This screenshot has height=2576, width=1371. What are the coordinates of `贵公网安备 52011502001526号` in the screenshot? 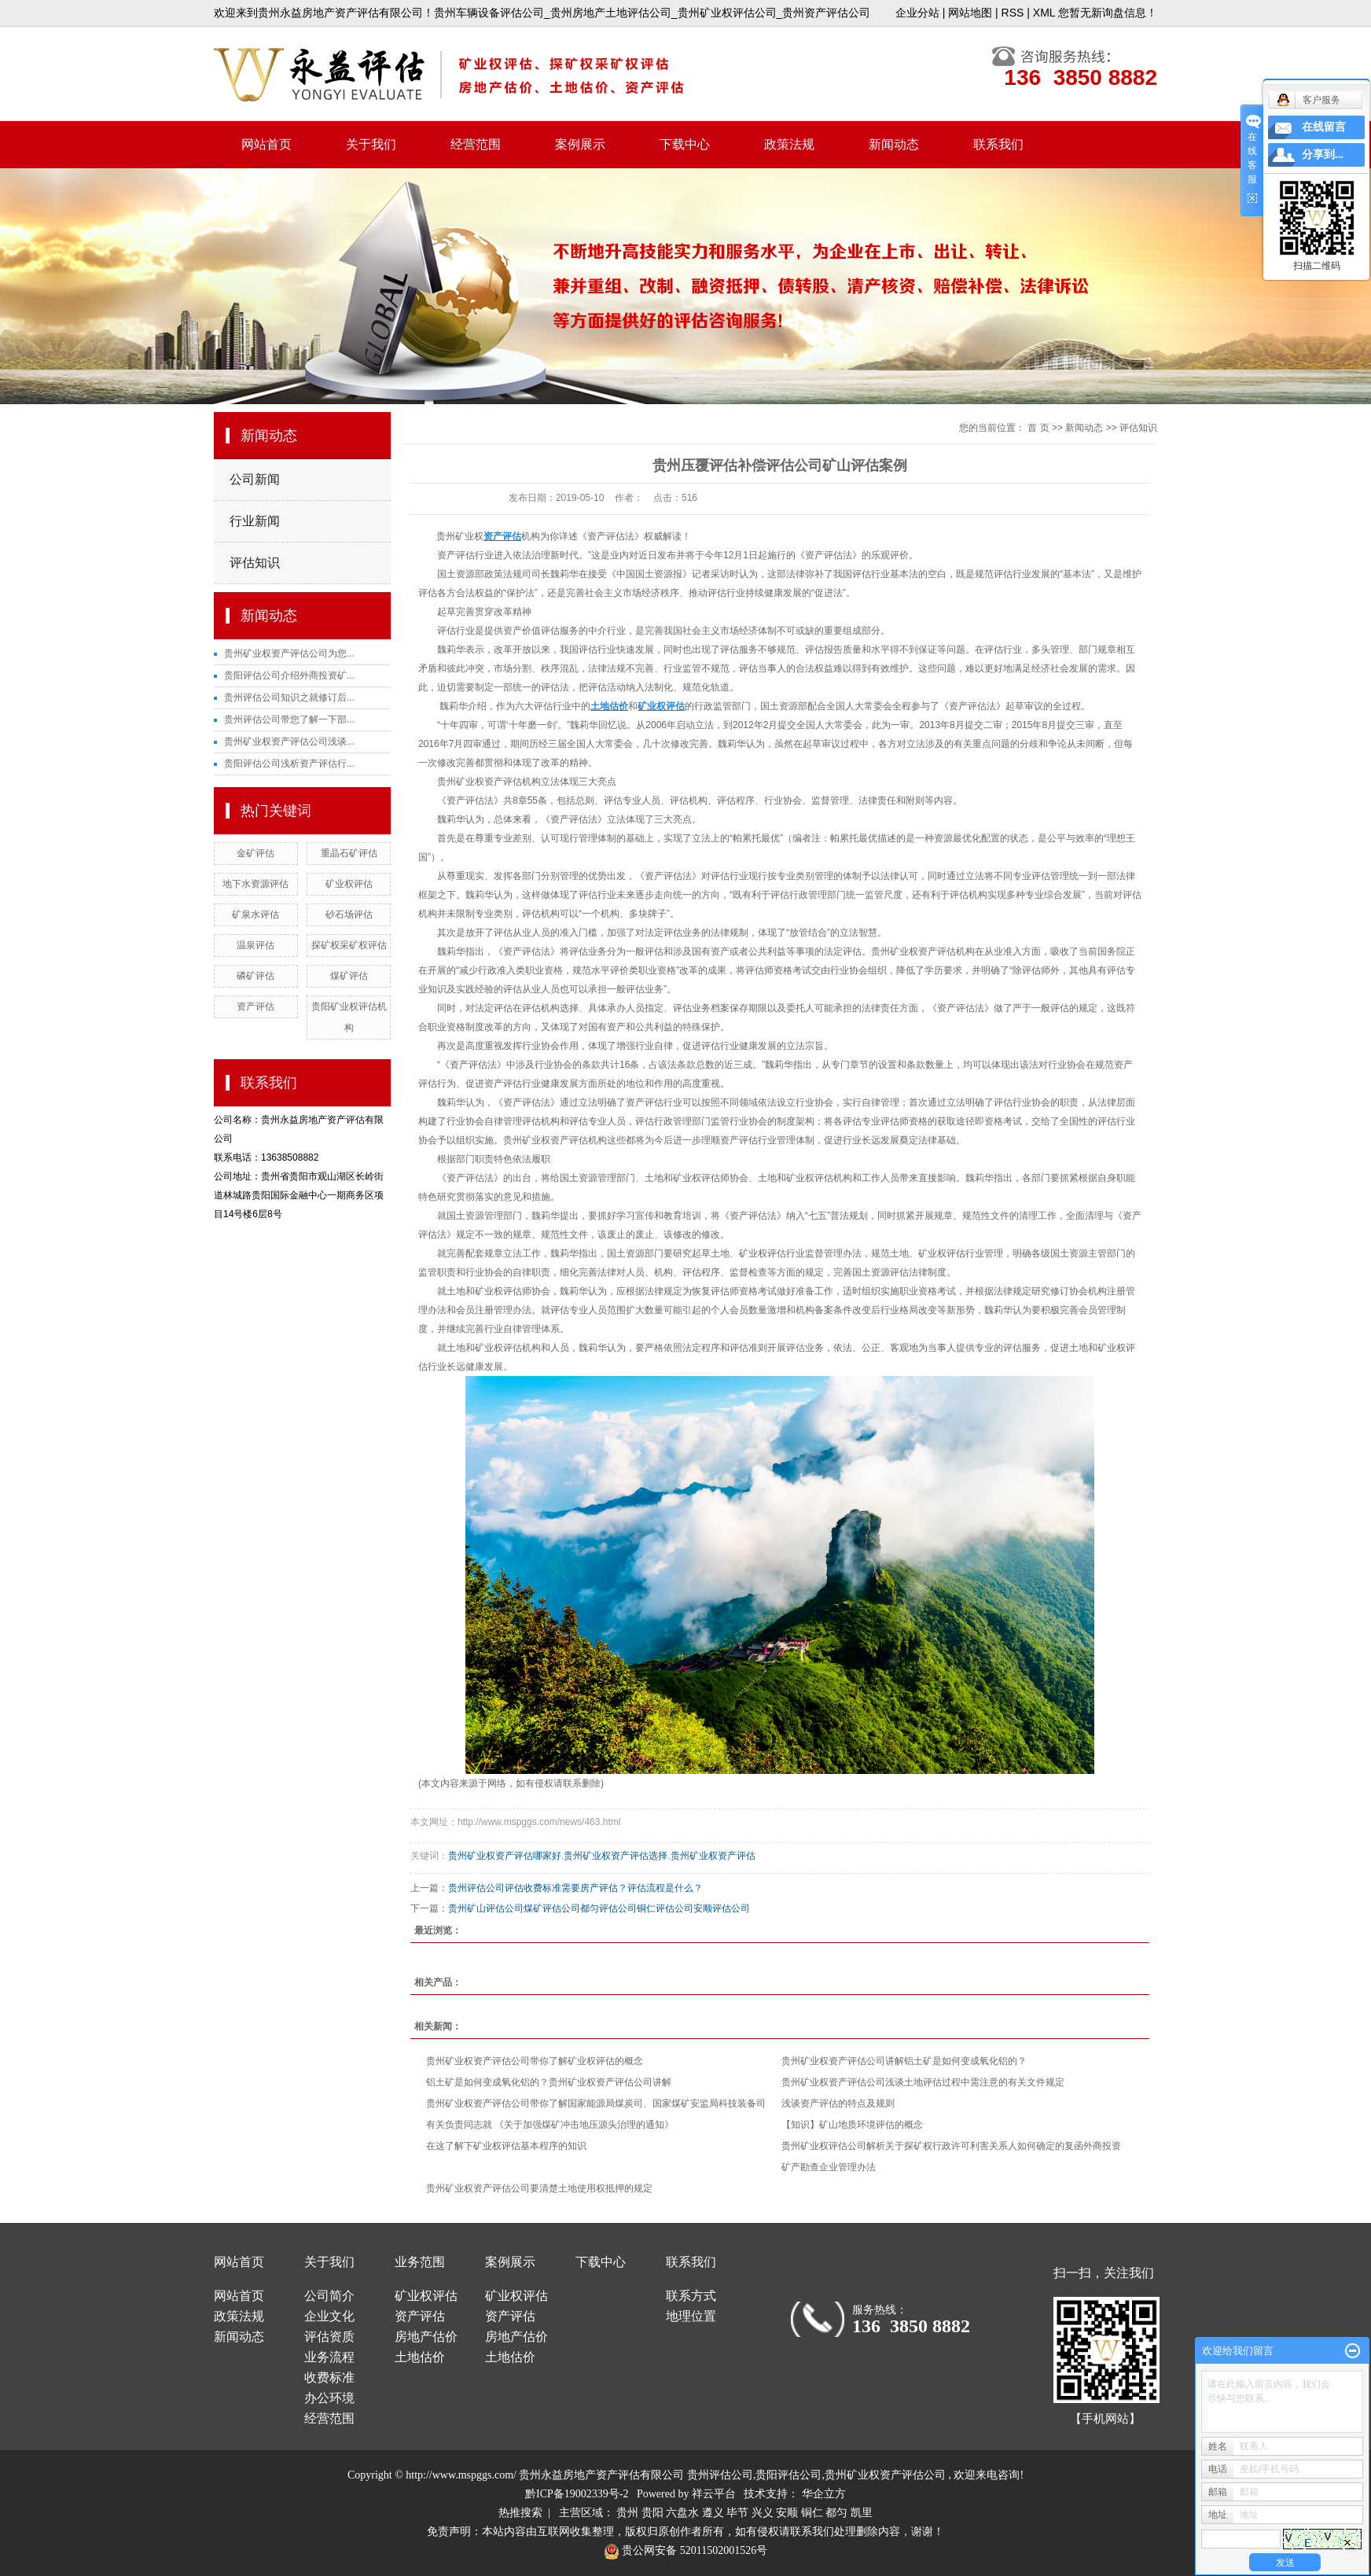 It's located at (685, 2550).